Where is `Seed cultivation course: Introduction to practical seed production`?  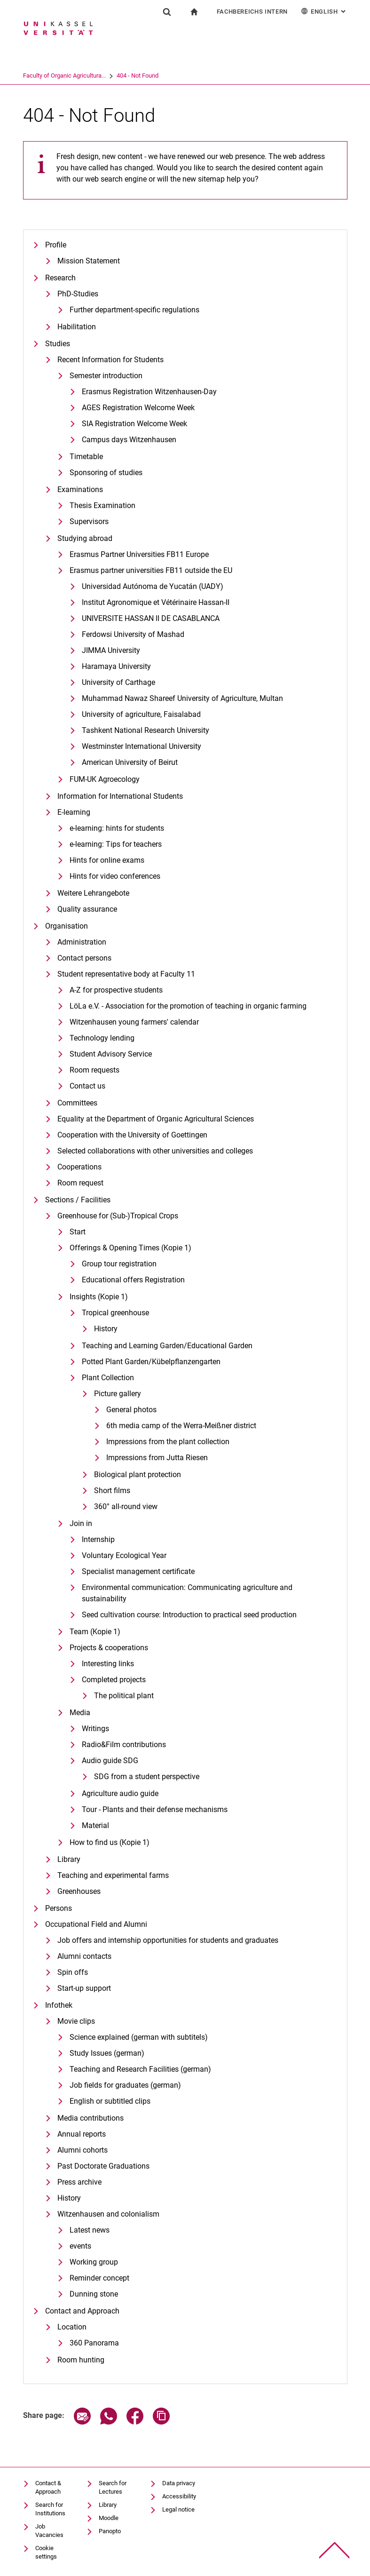
Seed cultivation course: Introduction to practical seed production is located at coordinates (189, 1614).